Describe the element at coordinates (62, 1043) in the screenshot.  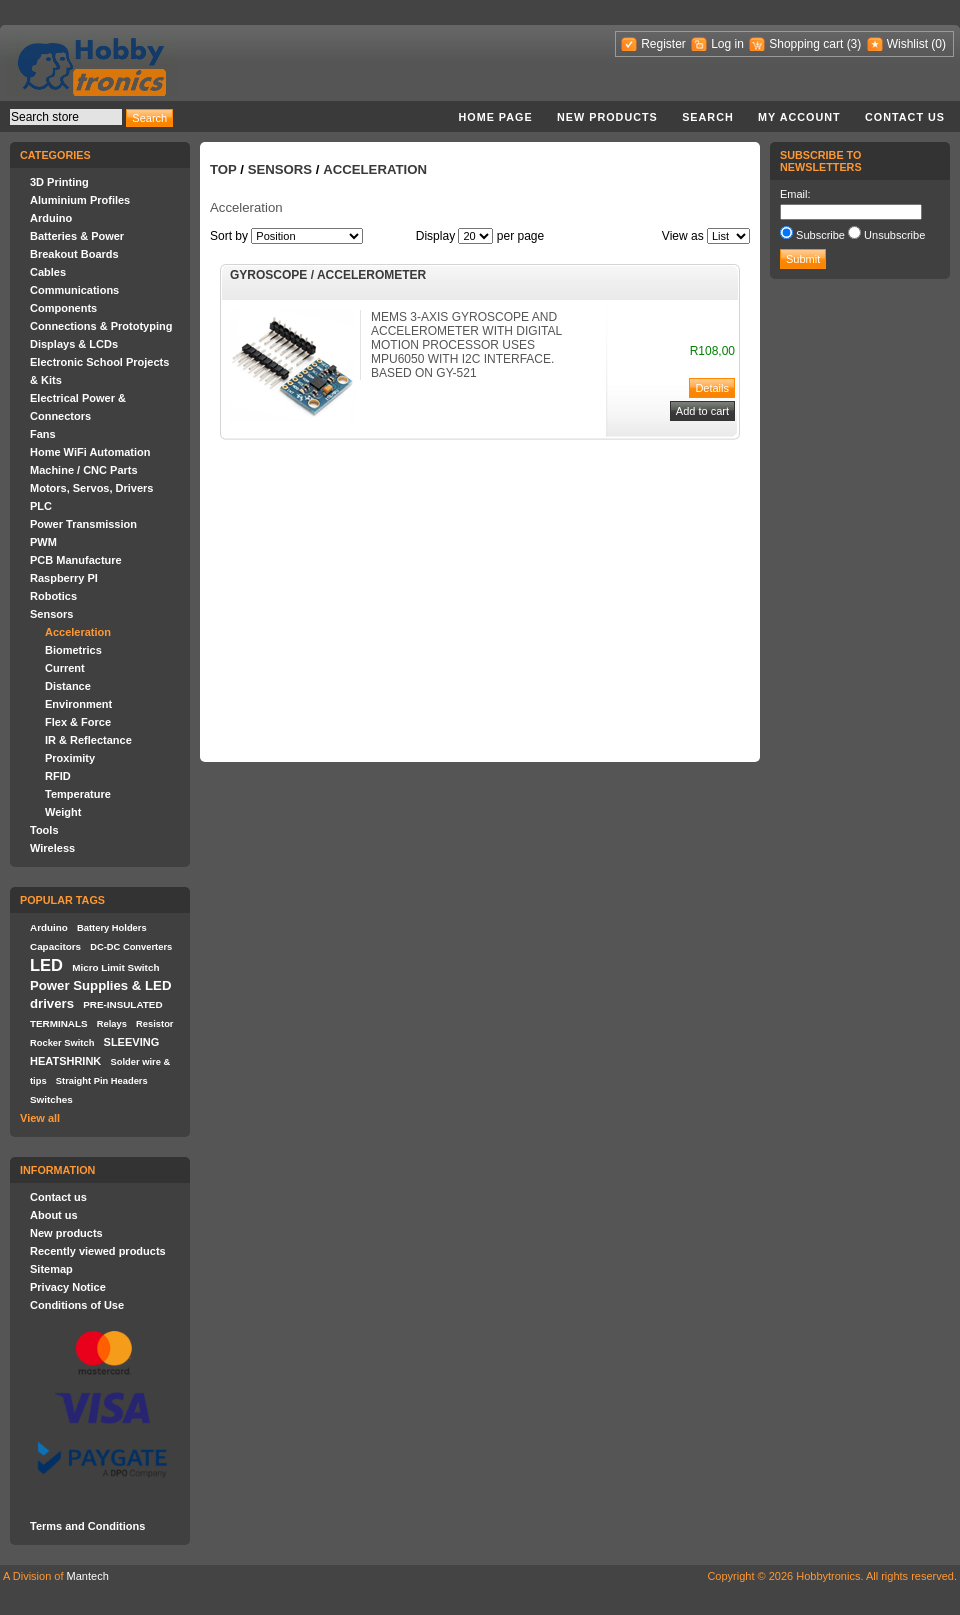
I see `Rocker Switch` at that location.